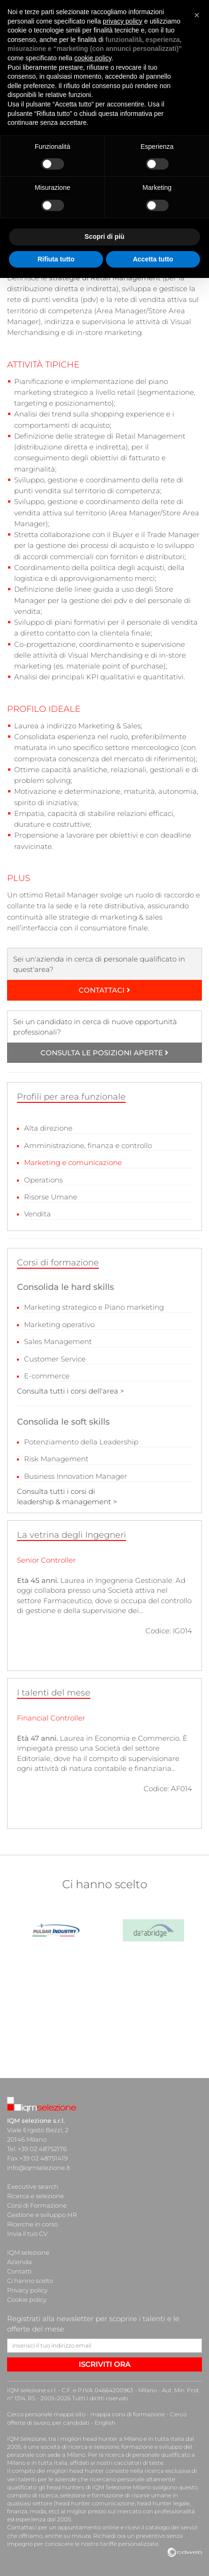 The width and height of the screenshot is (209, 2576). Describe the element at coordinates (30, 2280) in the screenshot. I see `Ci hanno scelto` at that location.